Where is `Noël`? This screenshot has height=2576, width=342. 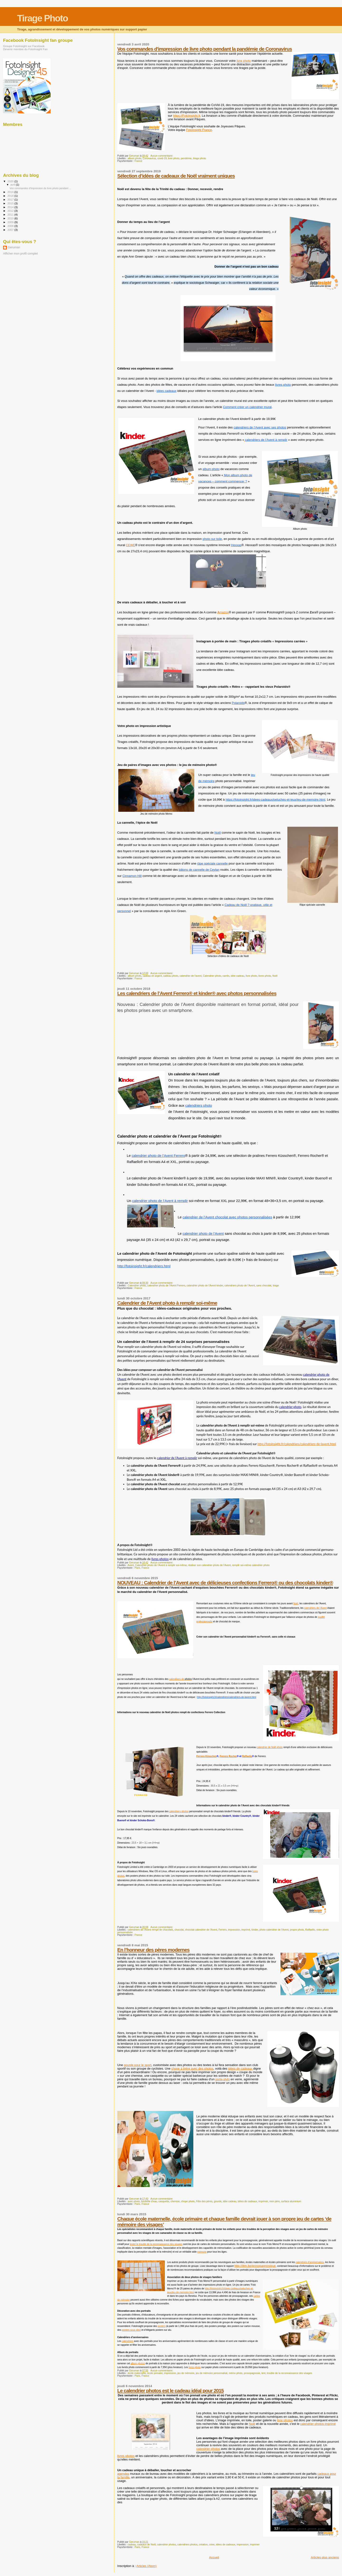 Noël is located at coordinates (274, 976).